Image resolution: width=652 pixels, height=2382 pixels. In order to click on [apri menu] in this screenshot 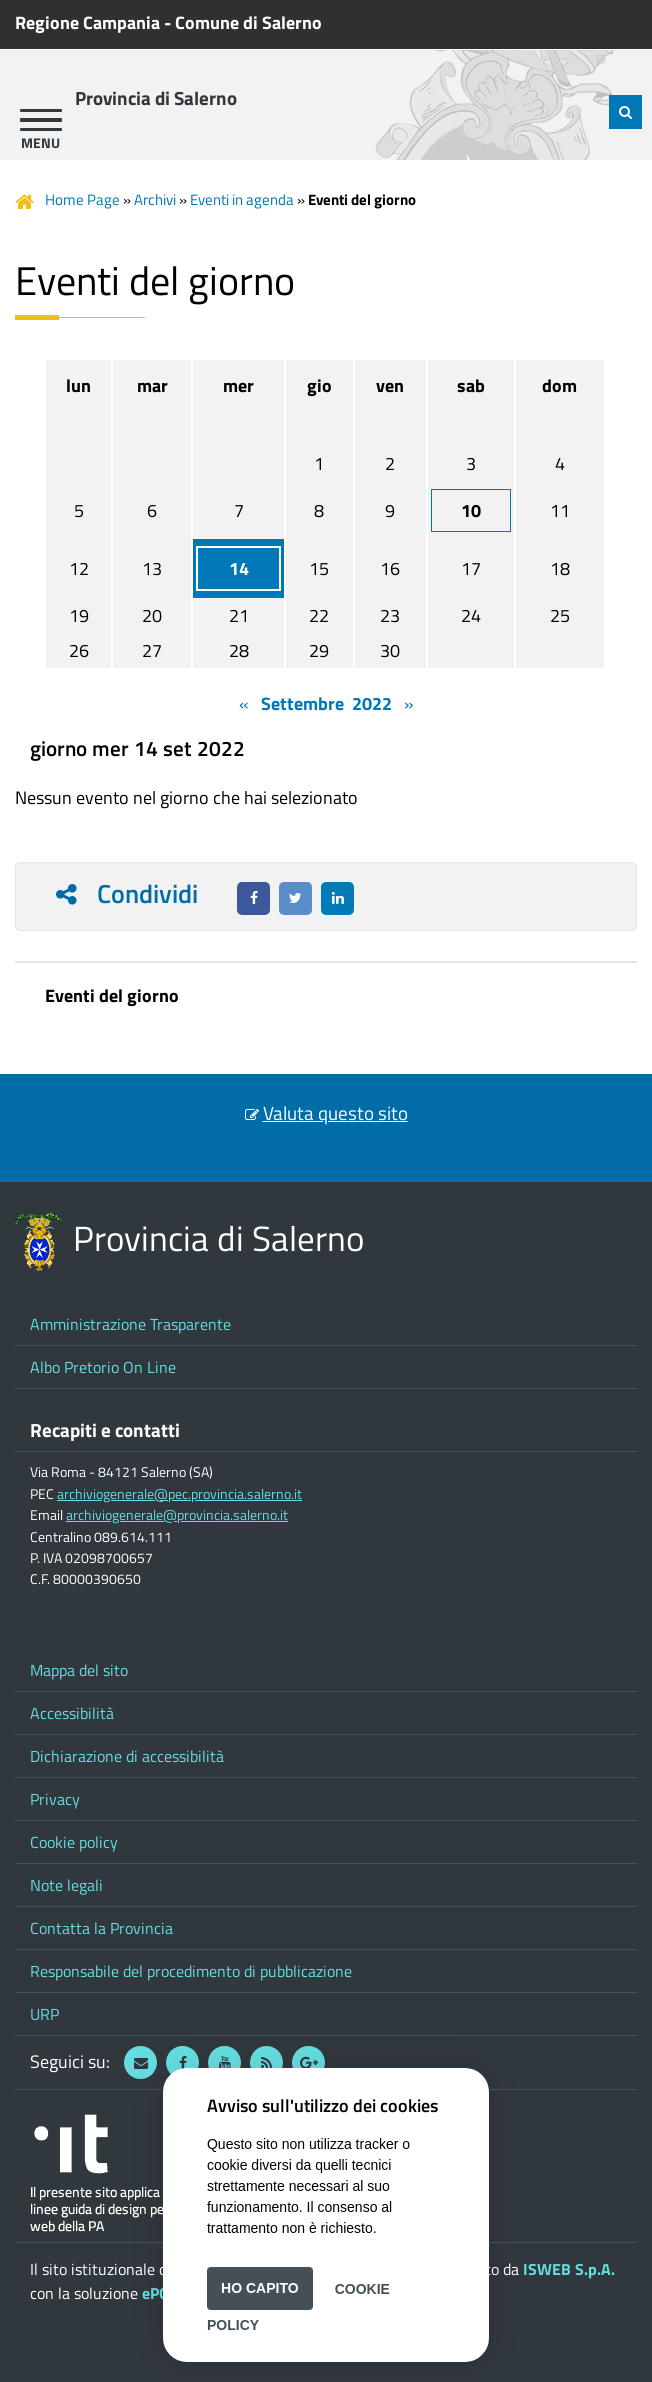, I will do `click(41, 120)`.